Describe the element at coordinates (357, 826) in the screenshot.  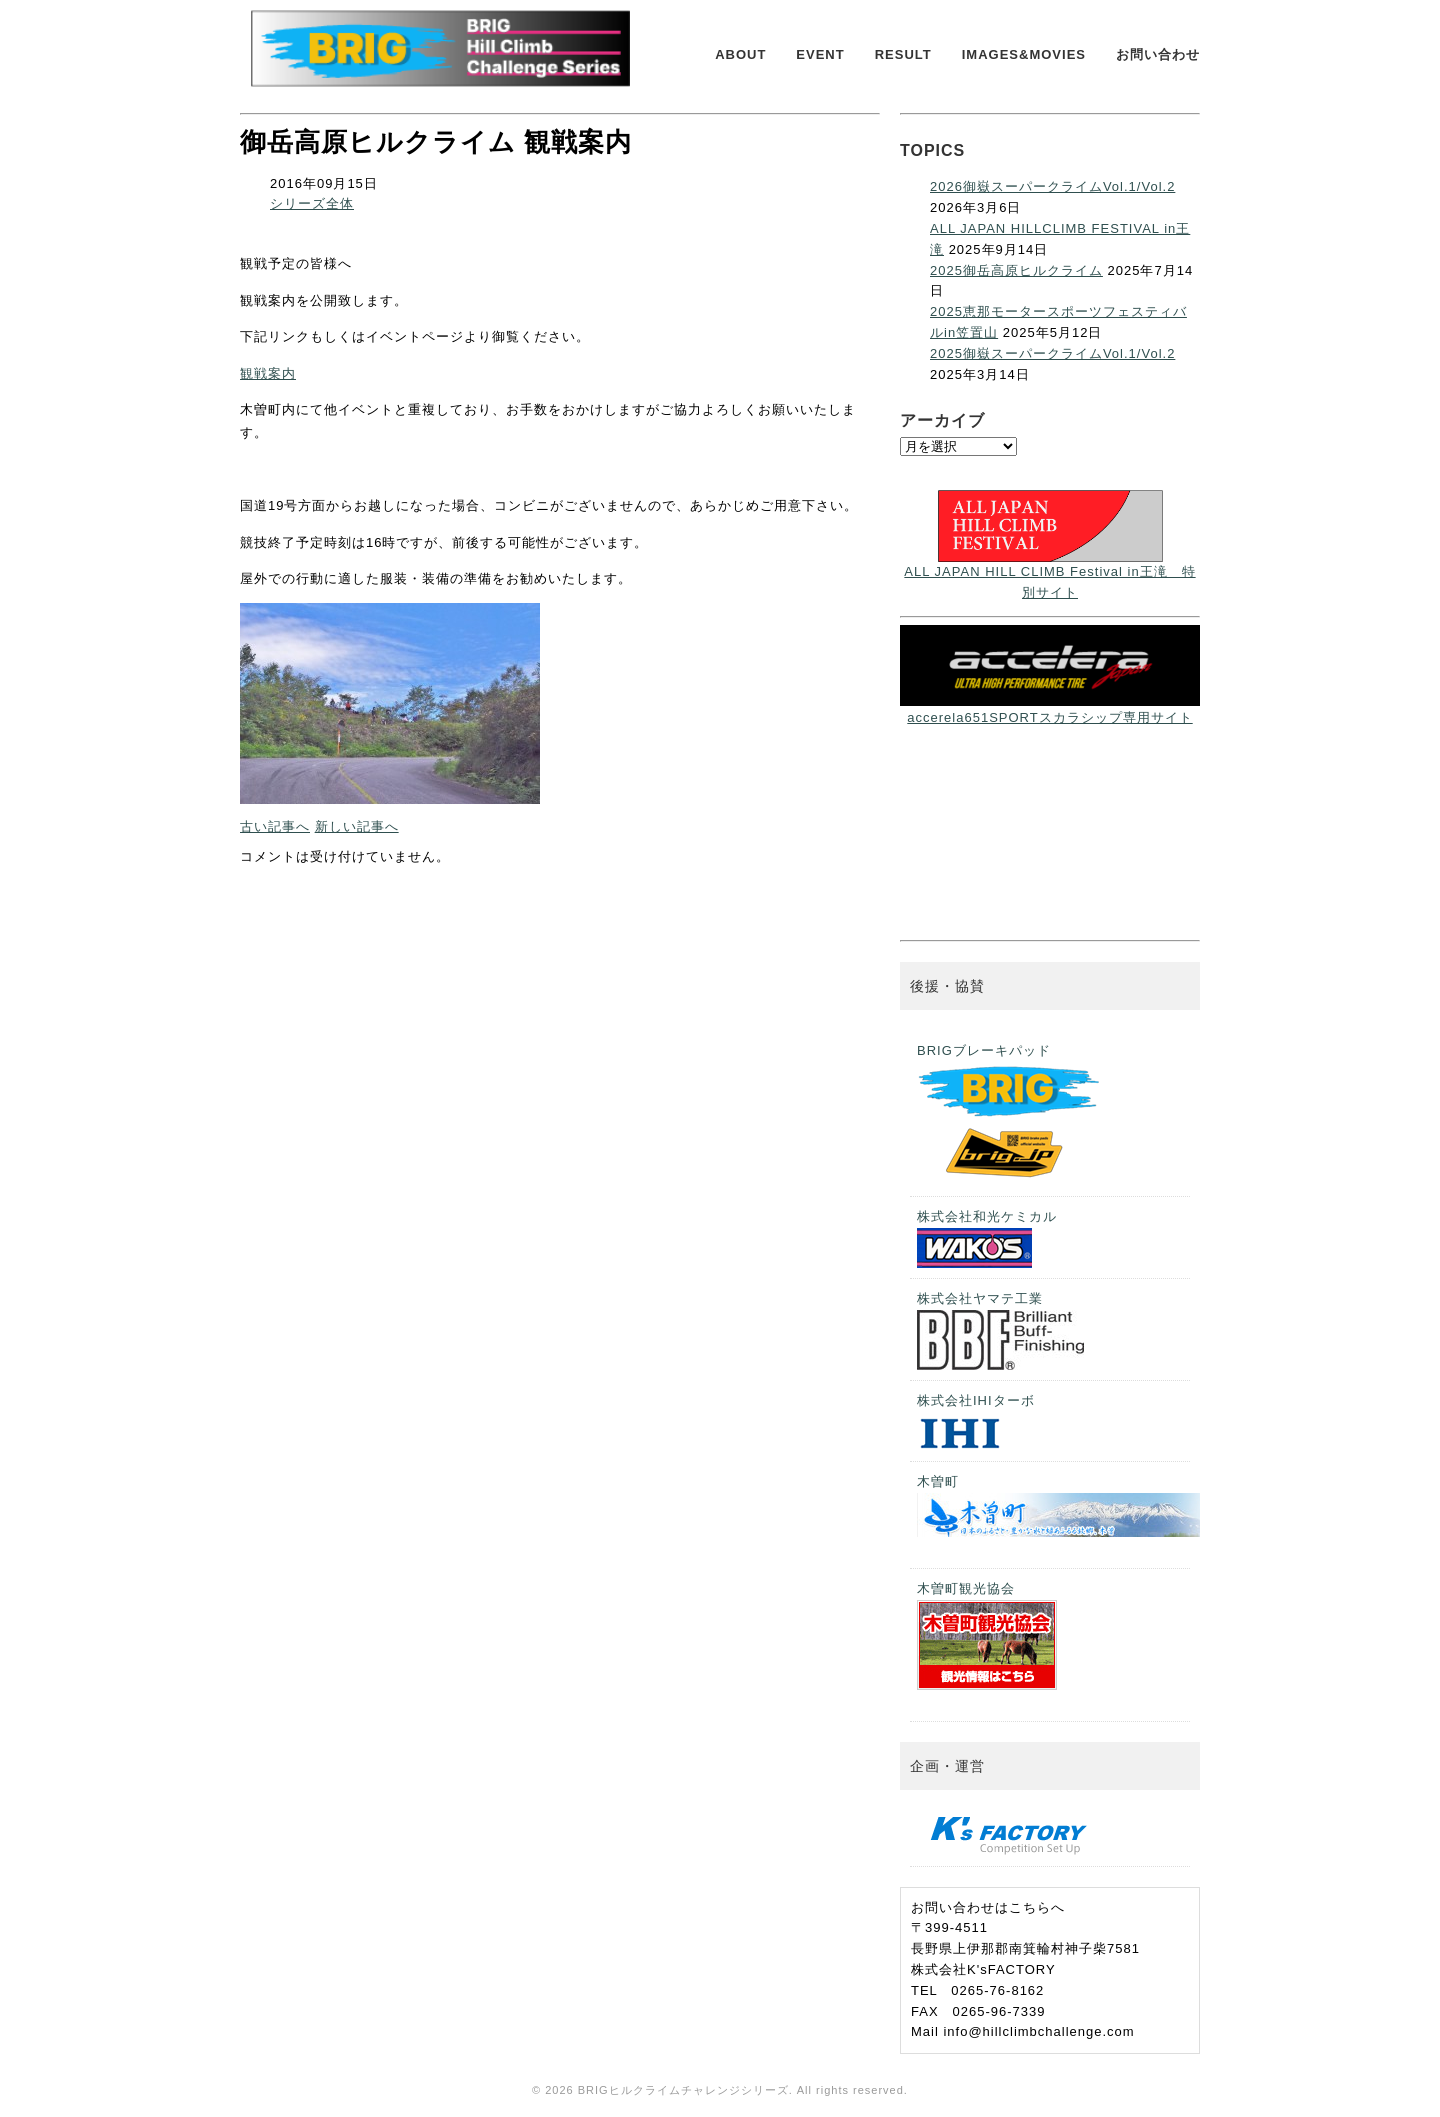
I see `新しい記事へ` at that location.